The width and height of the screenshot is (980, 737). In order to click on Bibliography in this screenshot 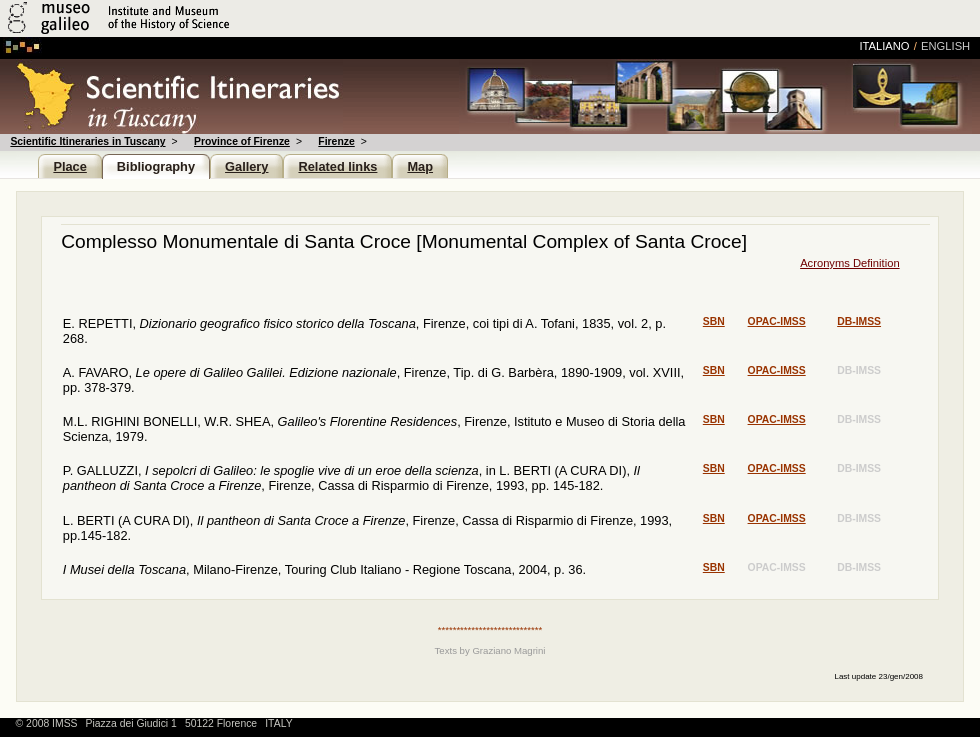, I will do `click(156, 166)`.